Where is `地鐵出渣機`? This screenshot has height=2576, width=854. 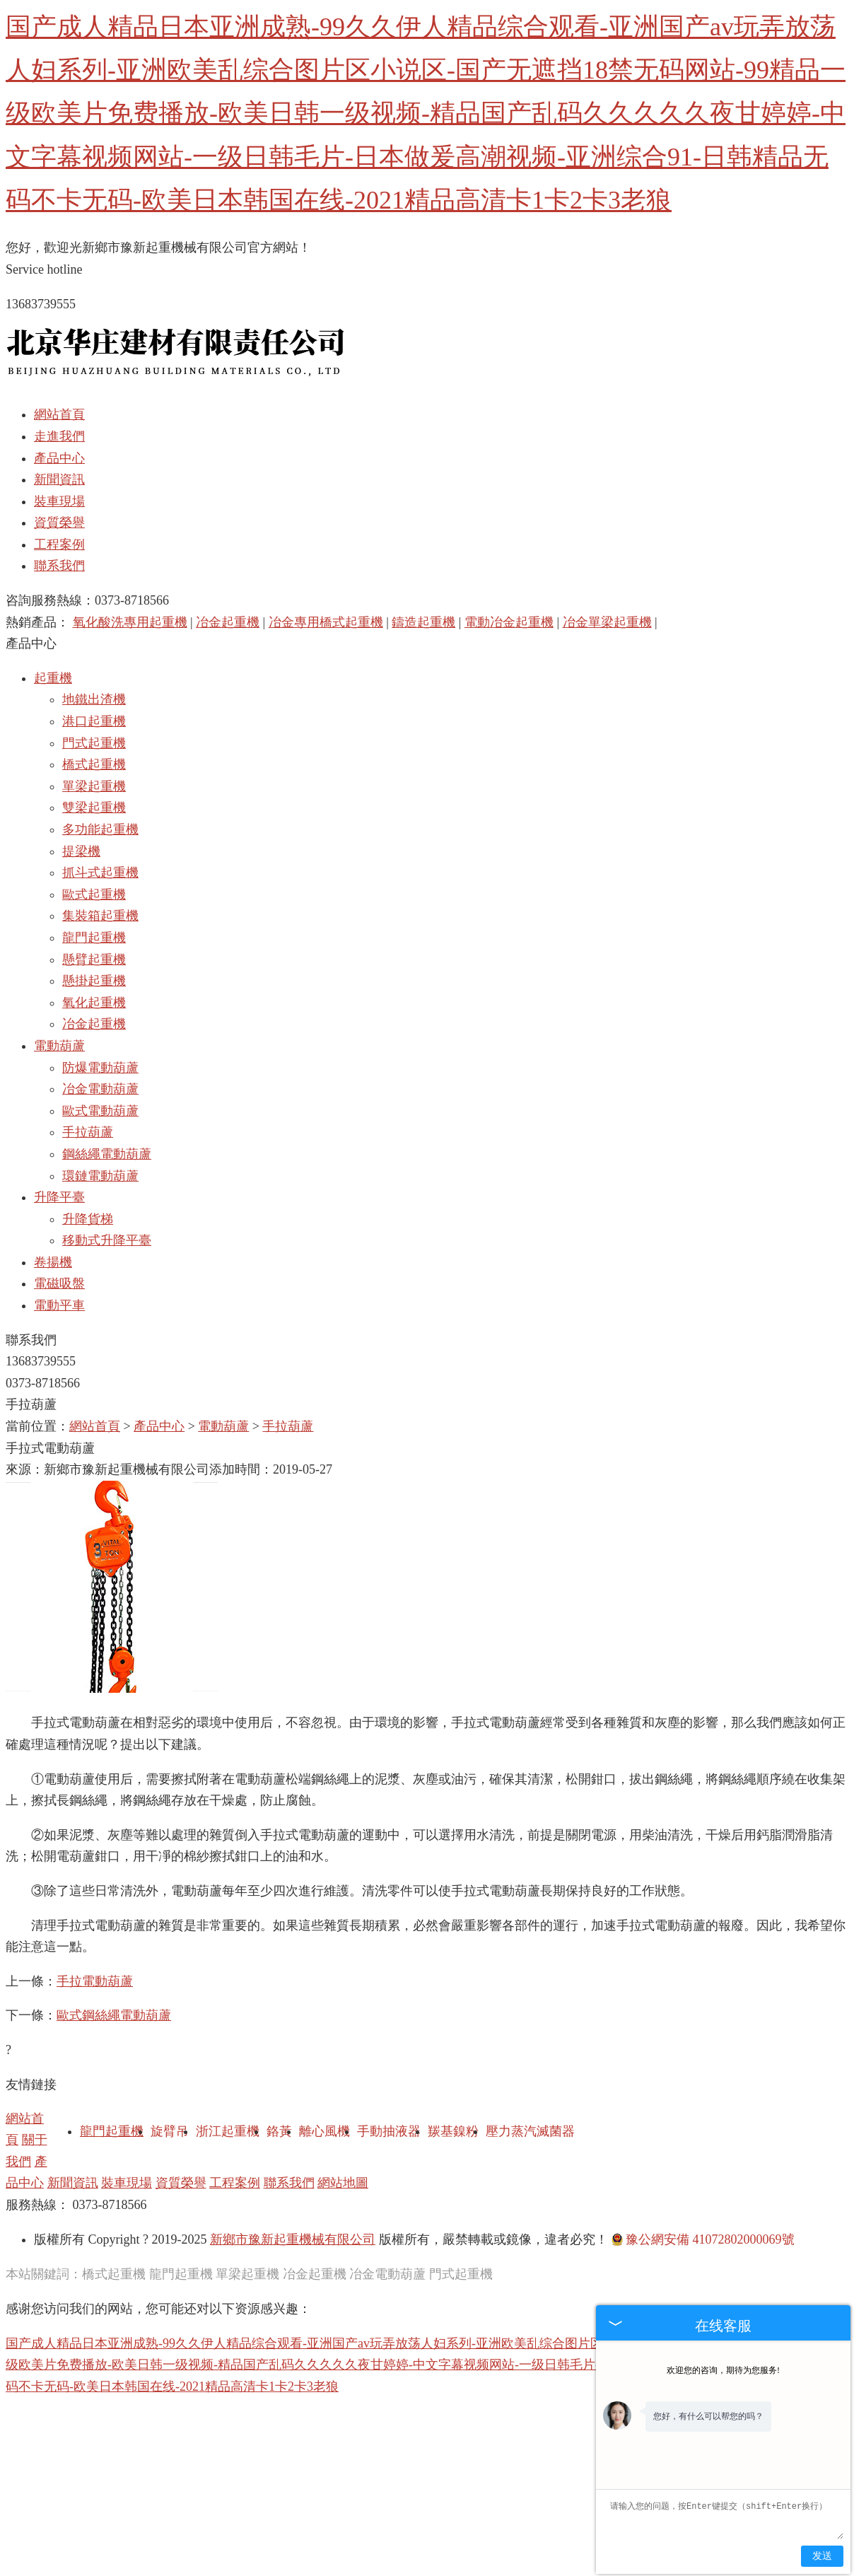
地鐵出渣機 is located at coordinates (94, 699).